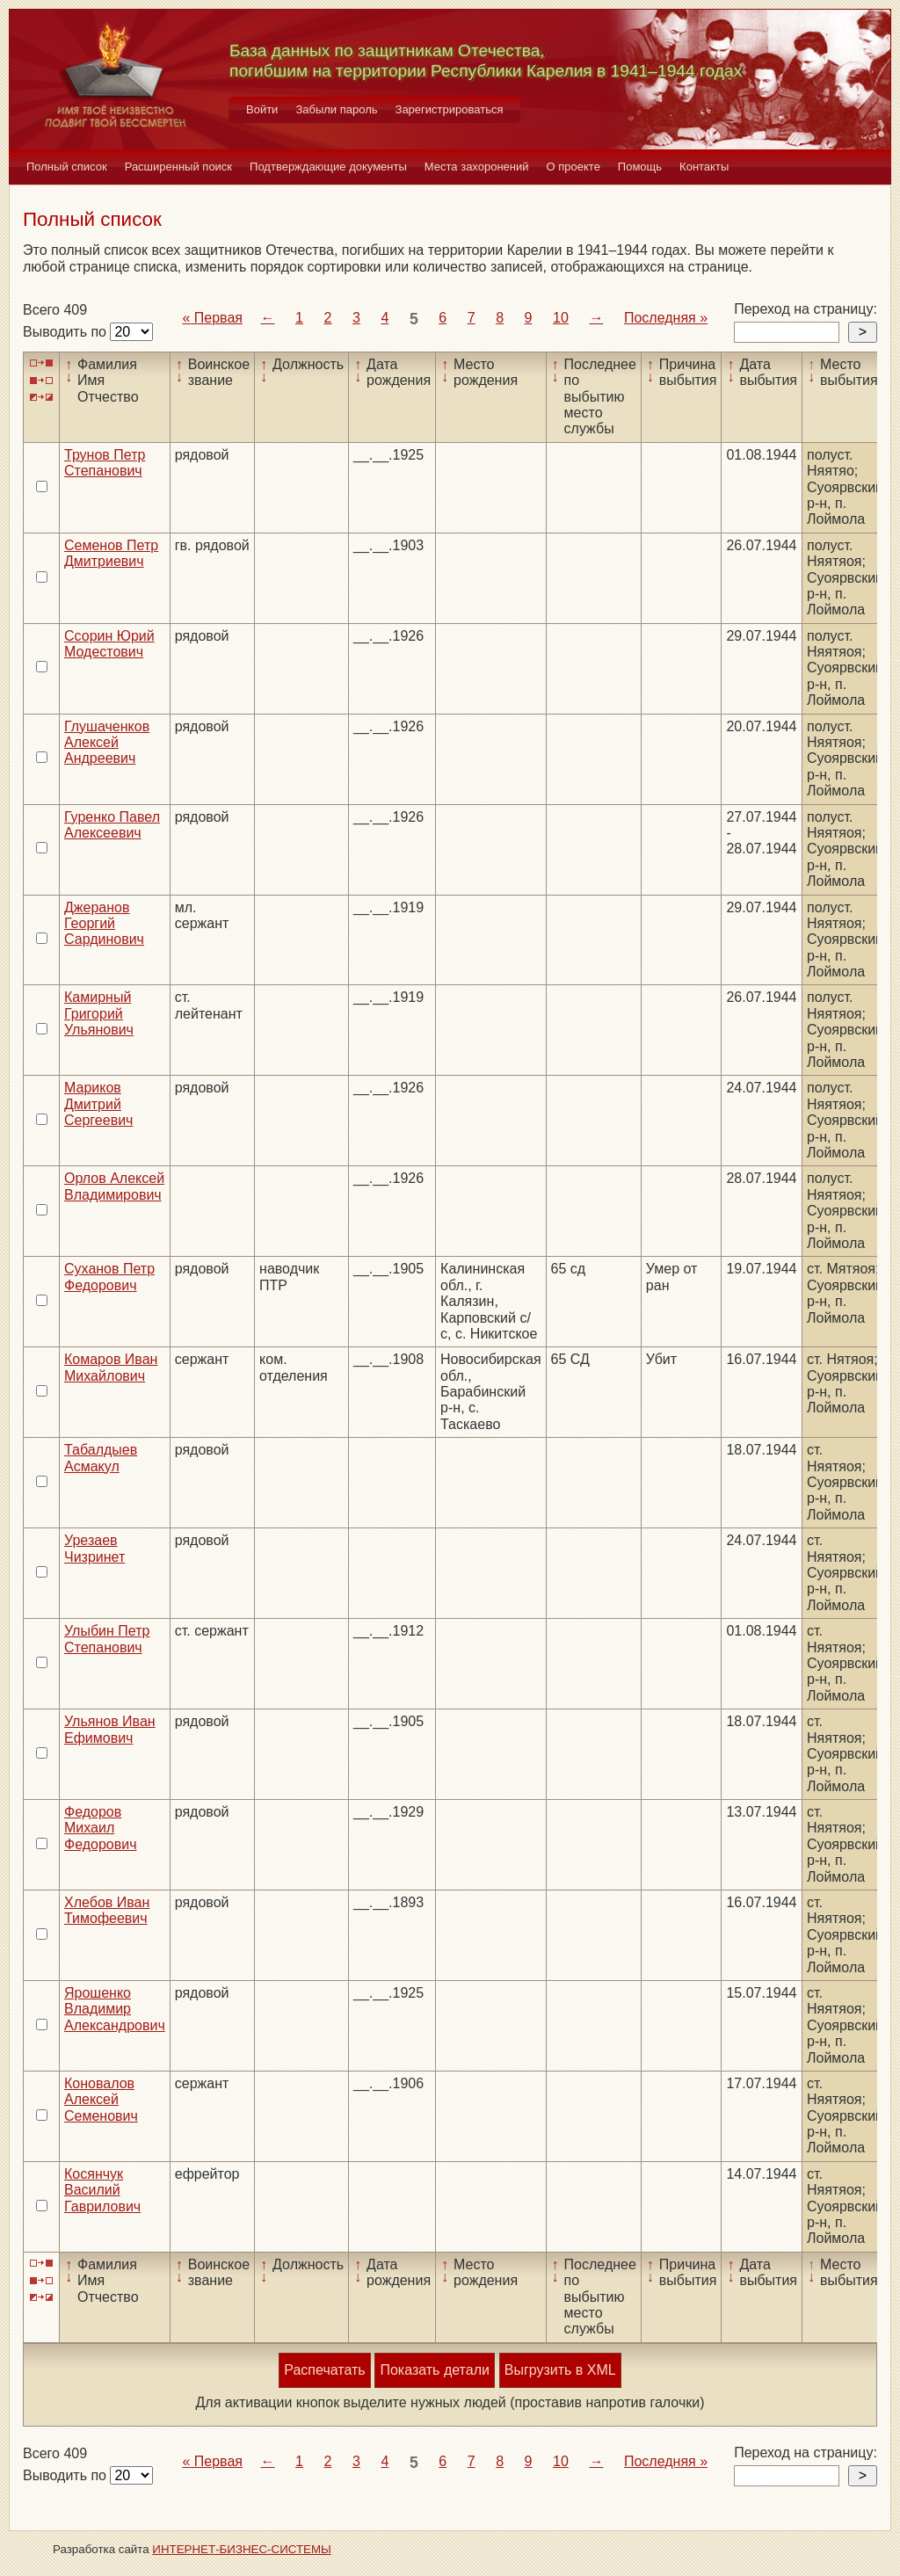 The image size is (900, 2576). I want to click on Ссорин Юрий Модестович, so click(109, 643).